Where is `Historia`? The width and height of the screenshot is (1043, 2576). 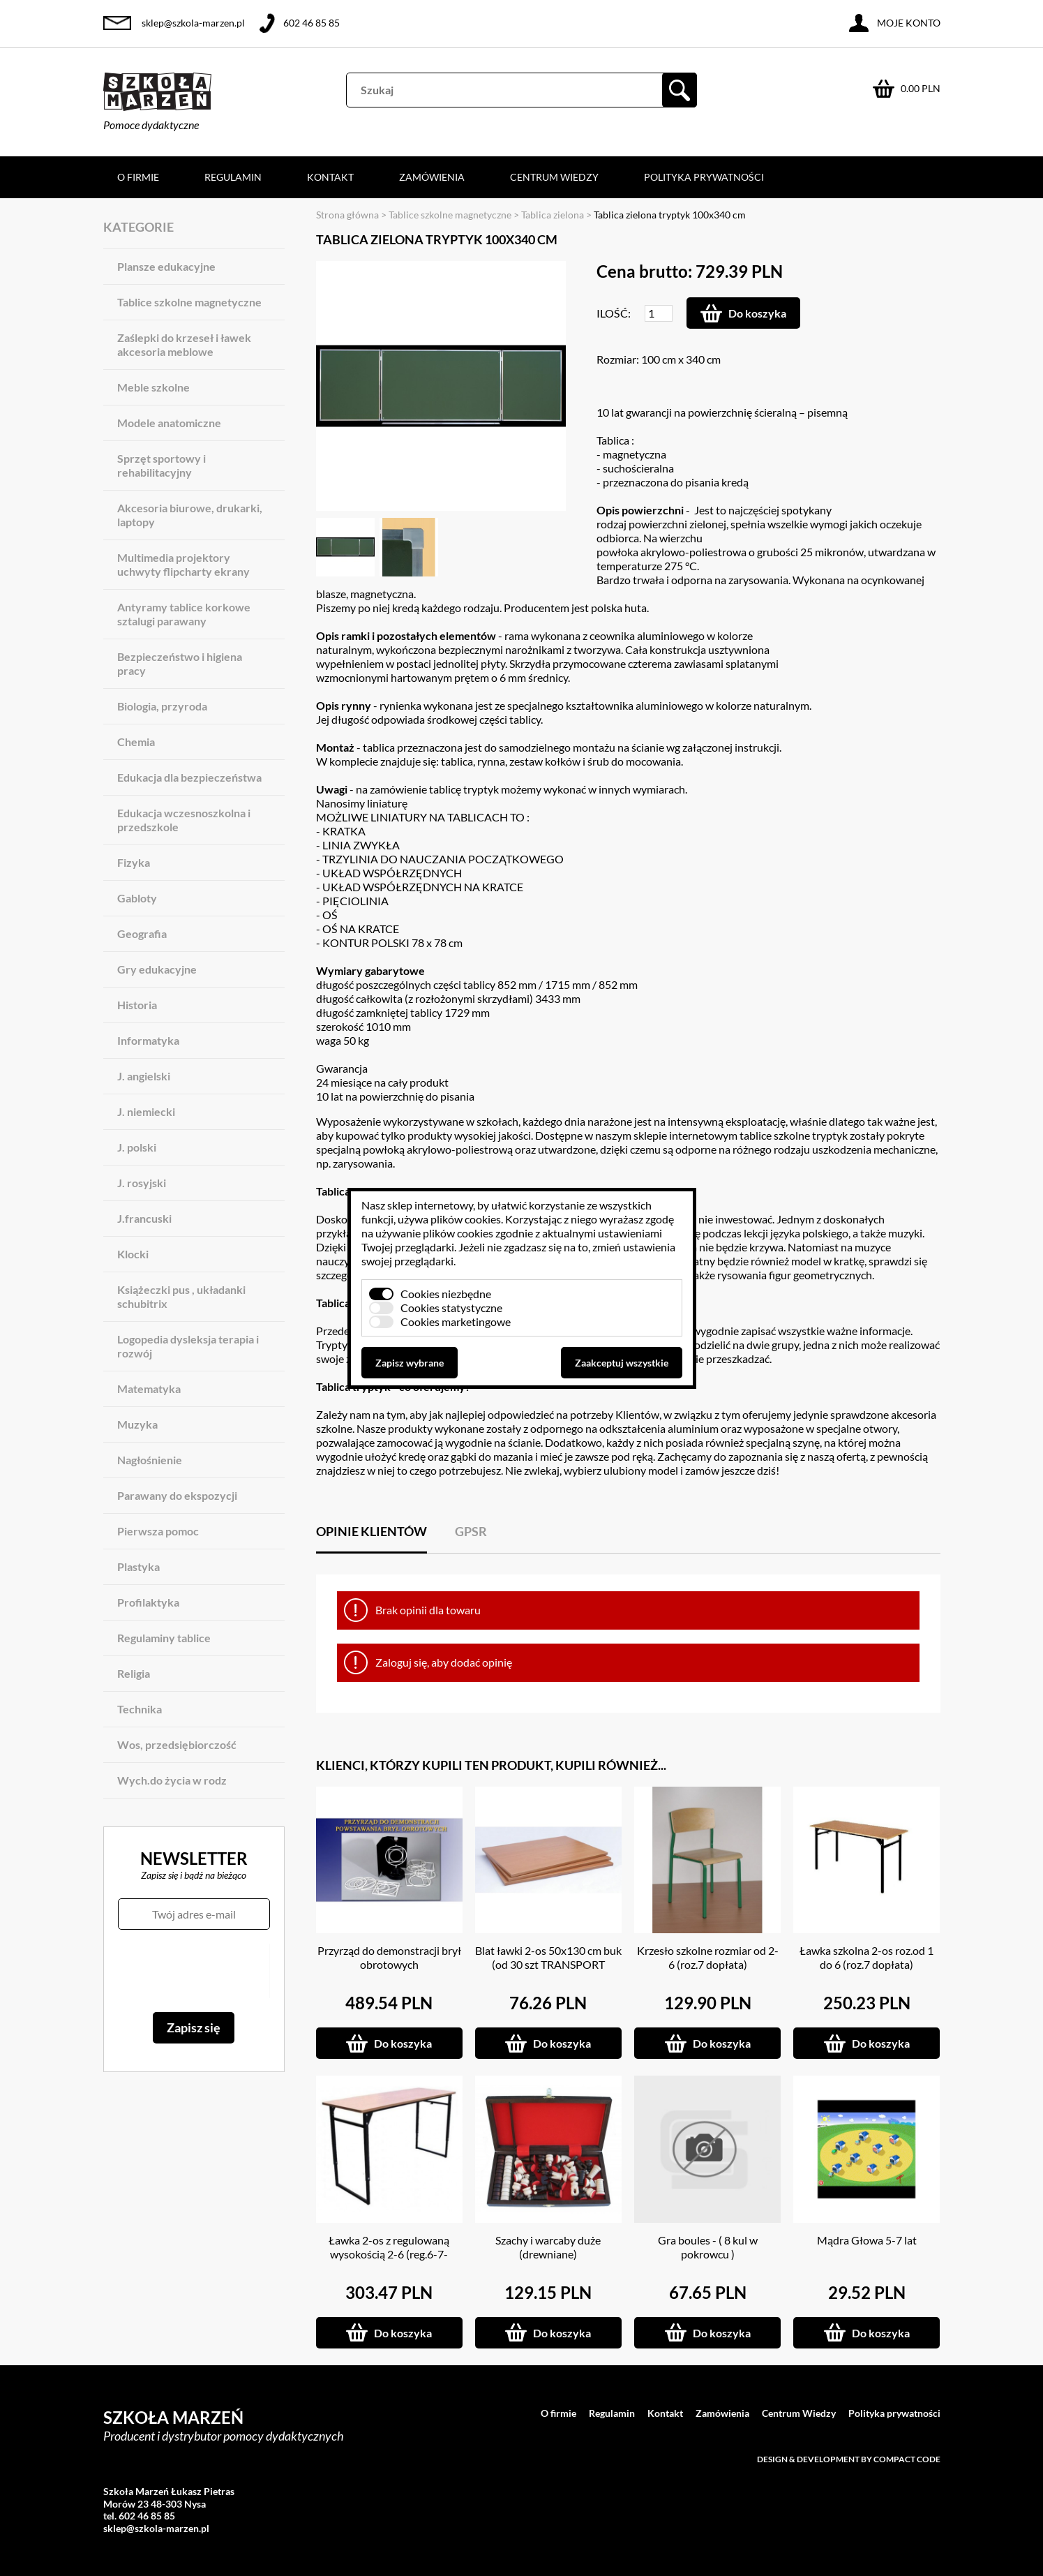 Historia is located at coordinates (137, 1004).